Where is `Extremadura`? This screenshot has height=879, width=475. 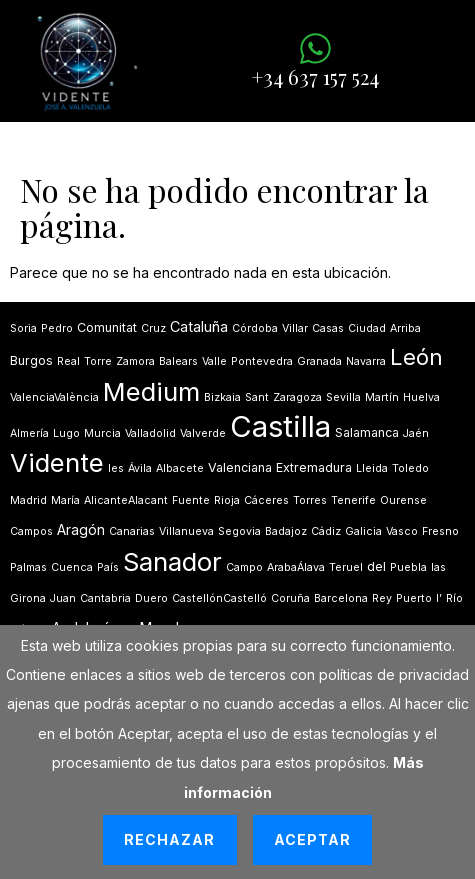 Extremadura is located at coordinates (314, 467).